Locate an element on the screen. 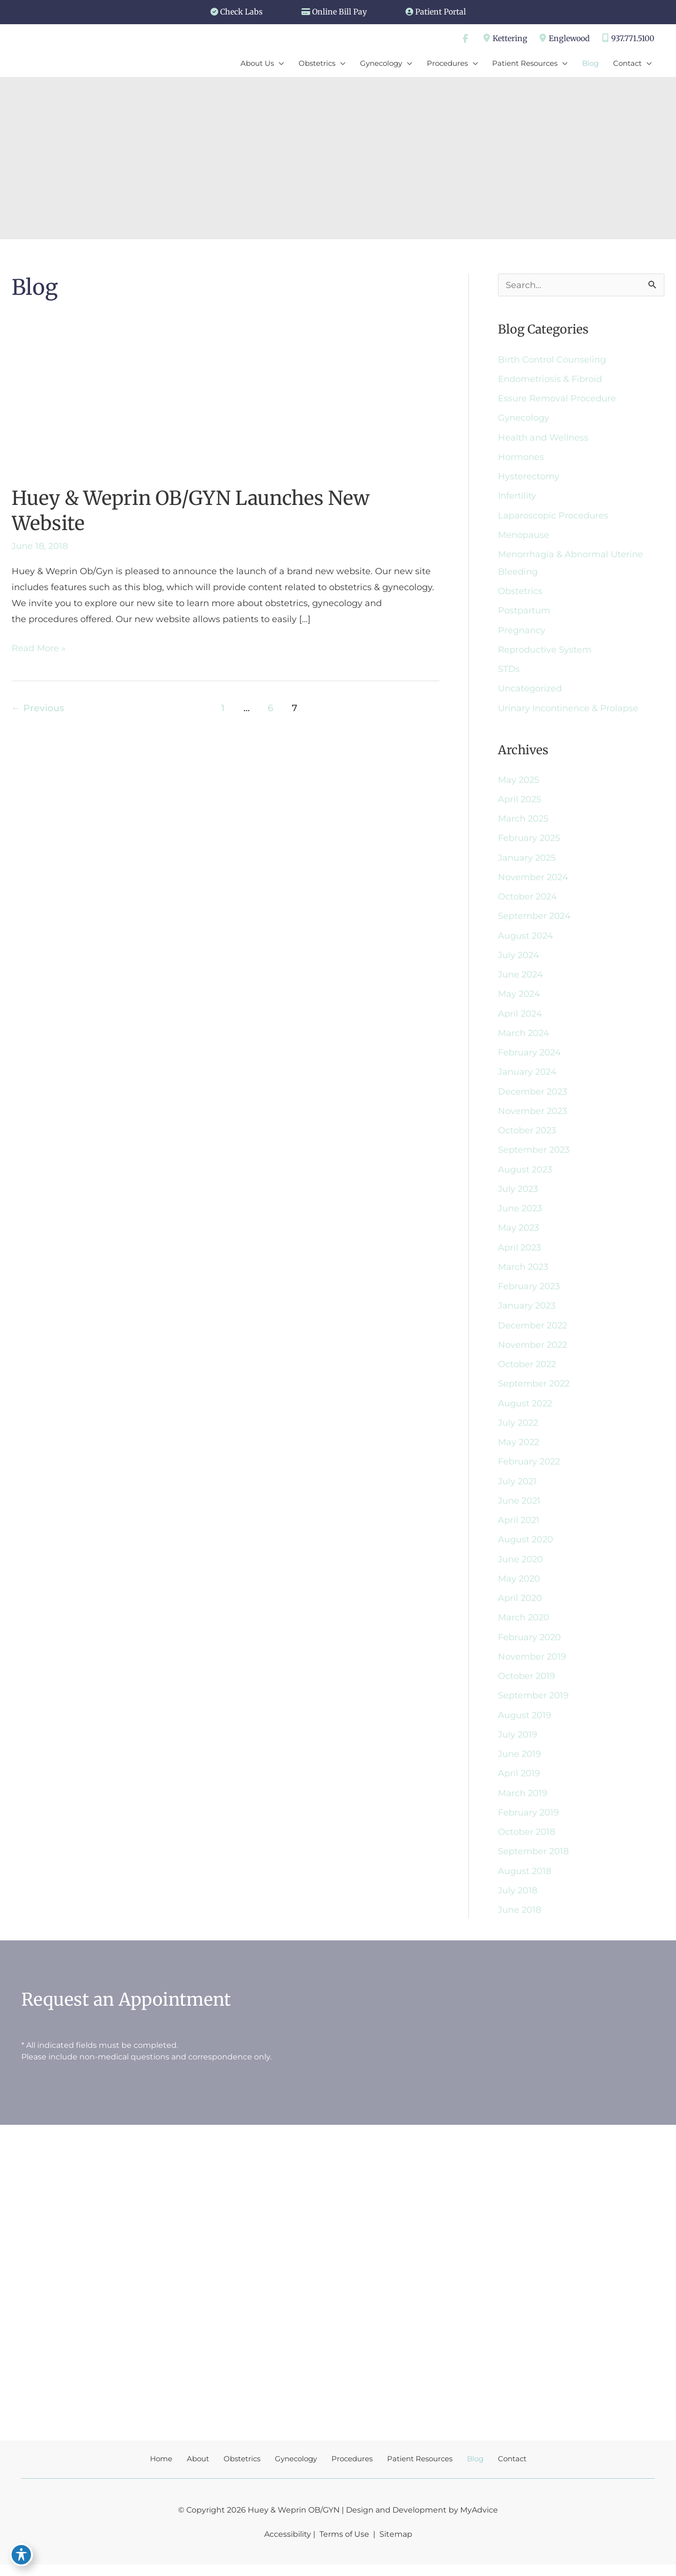 The width and height of the screenshot is (676, 2576). December 2022 is located at coordinates (532, 1332).